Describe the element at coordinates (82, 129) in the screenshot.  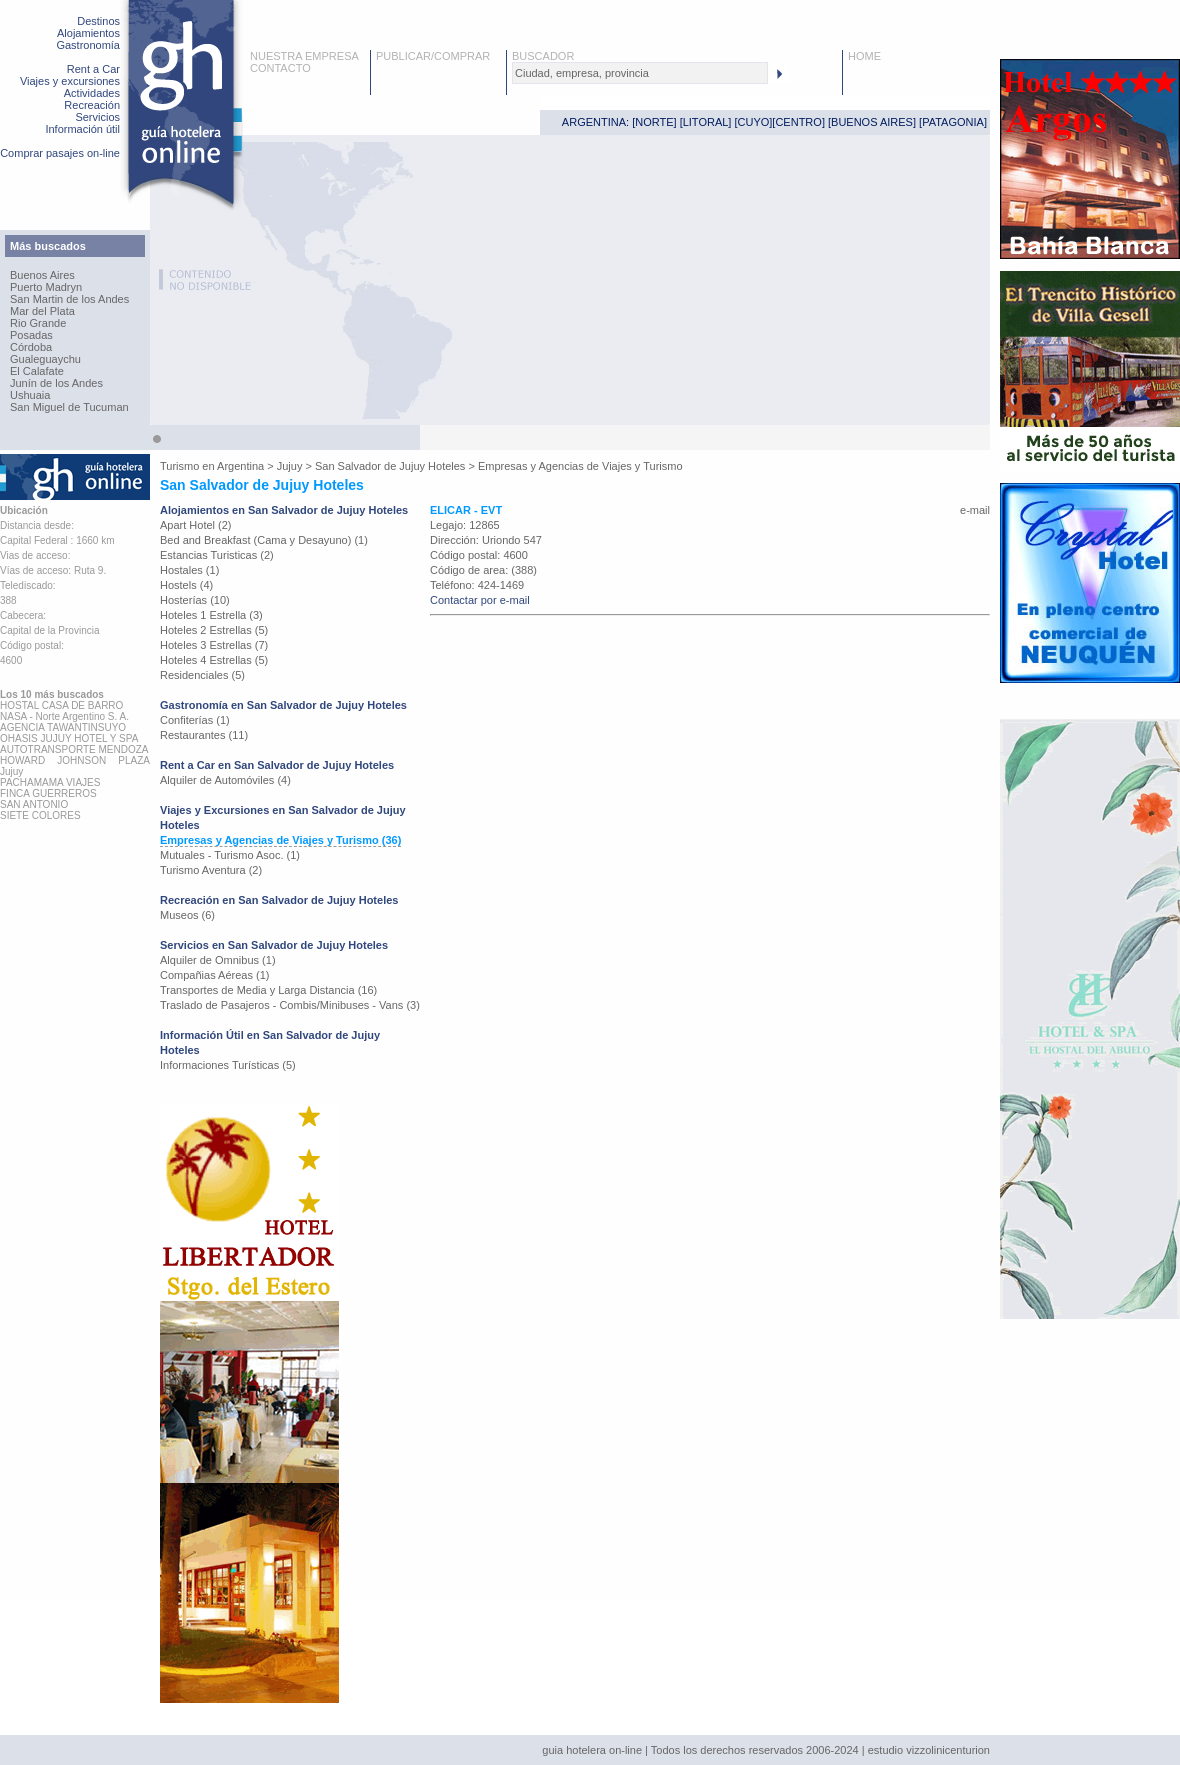
I see `Información útil` at that location.